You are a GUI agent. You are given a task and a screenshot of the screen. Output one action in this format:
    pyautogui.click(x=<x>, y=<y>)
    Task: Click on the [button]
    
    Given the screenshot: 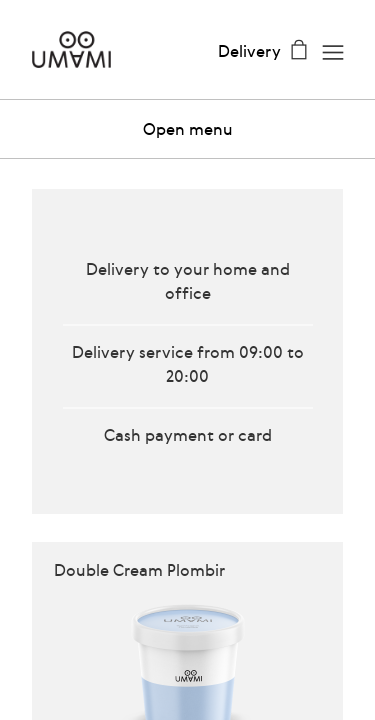 What is the action you would take?
    pyautogui.click(x=187, y=129)
    